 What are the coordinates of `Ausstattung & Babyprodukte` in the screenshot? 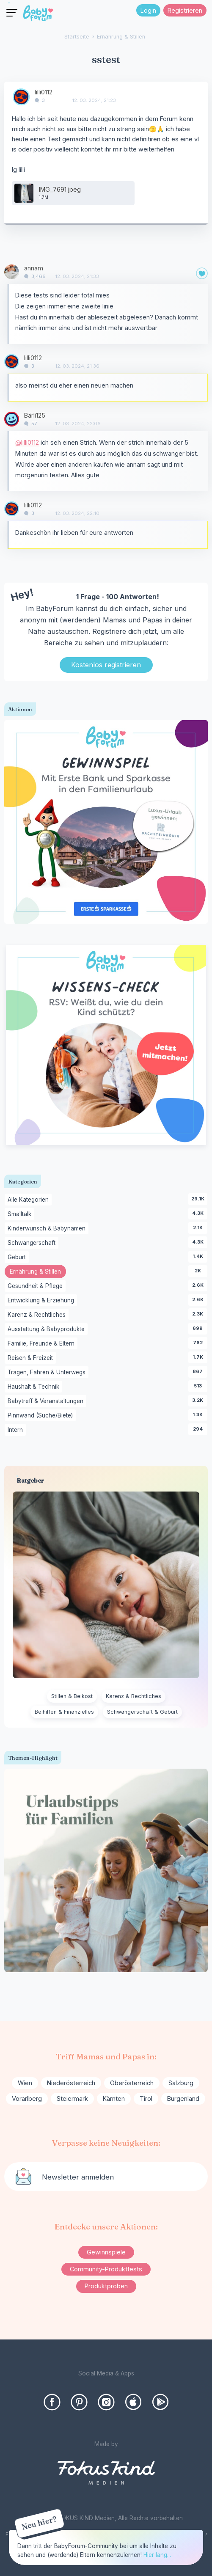 It's located at (48, 1329).